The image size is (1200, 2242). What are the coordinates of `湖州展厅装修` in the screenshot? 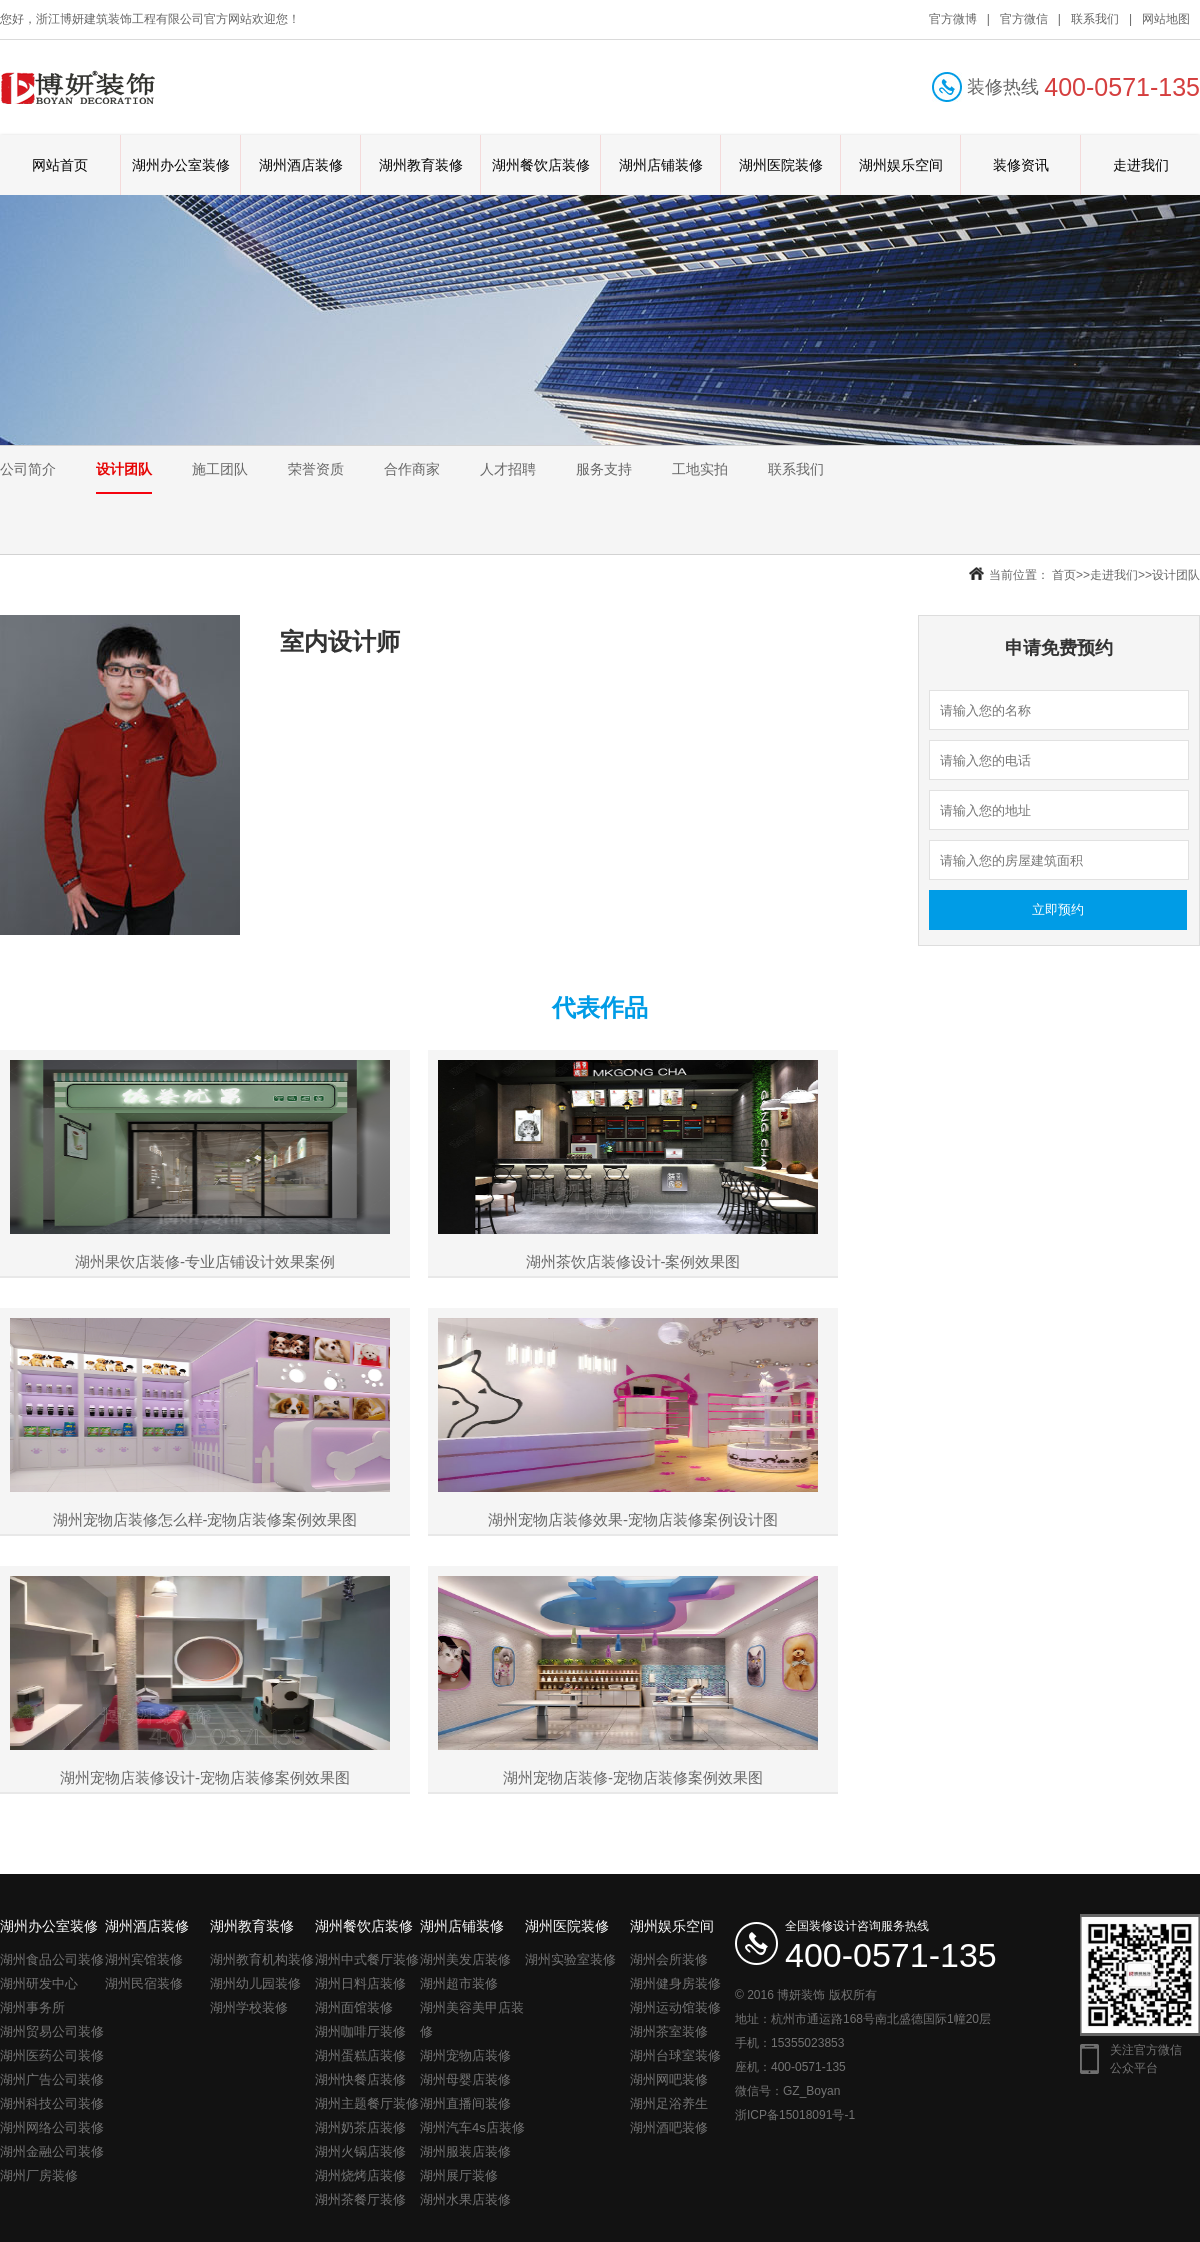 It's located at (459, 2175).